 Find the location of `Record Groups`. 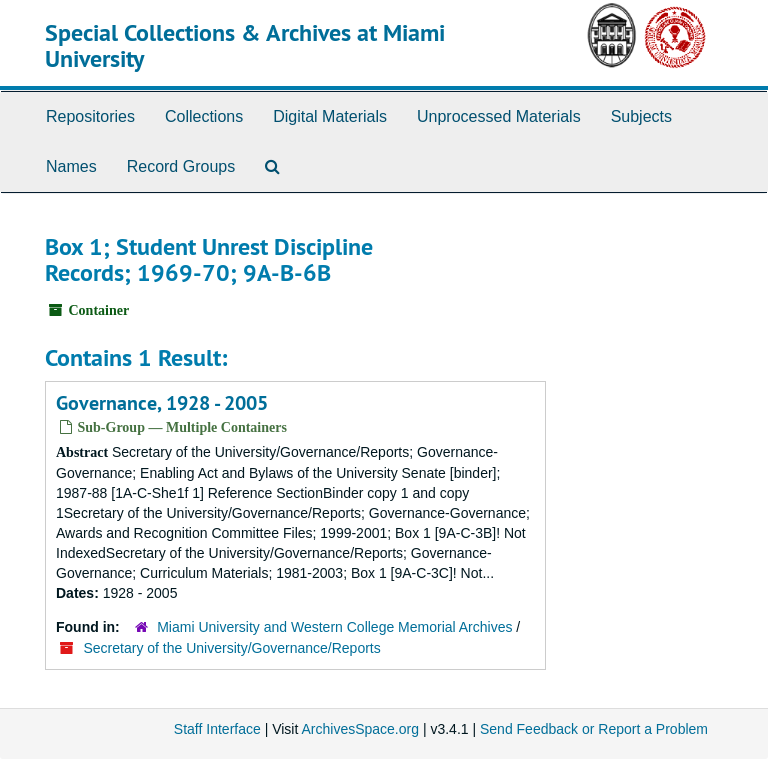

Record Groups is located at coordinates (181, 166).